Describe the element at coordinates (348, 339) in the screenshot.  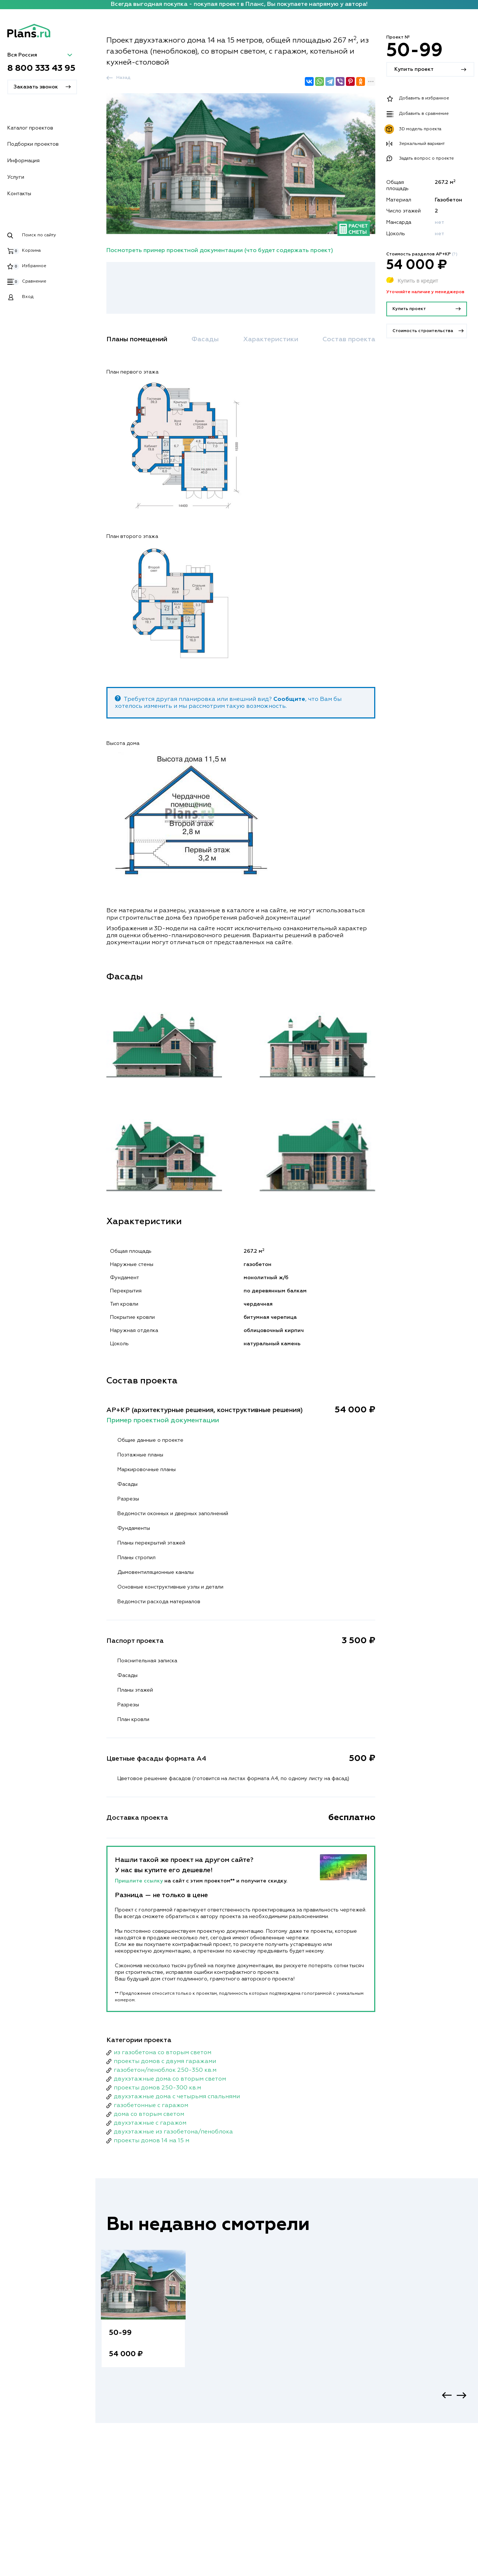
I see `Состав проекта` at that location.